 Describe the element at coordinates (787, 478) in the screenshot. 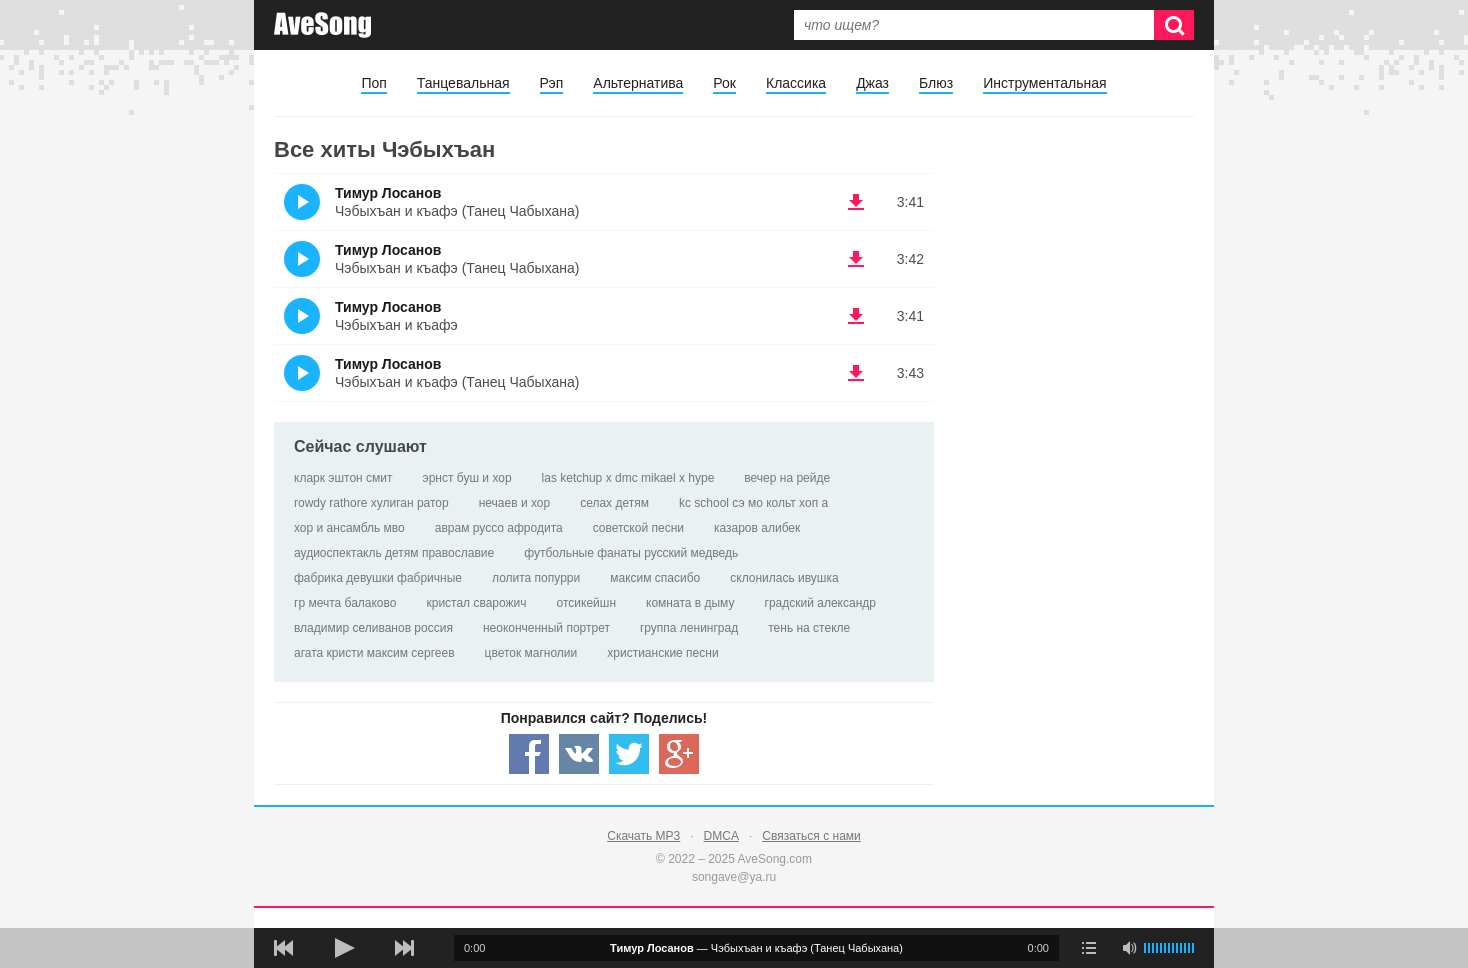

I see `вечер на рейде` at that location.